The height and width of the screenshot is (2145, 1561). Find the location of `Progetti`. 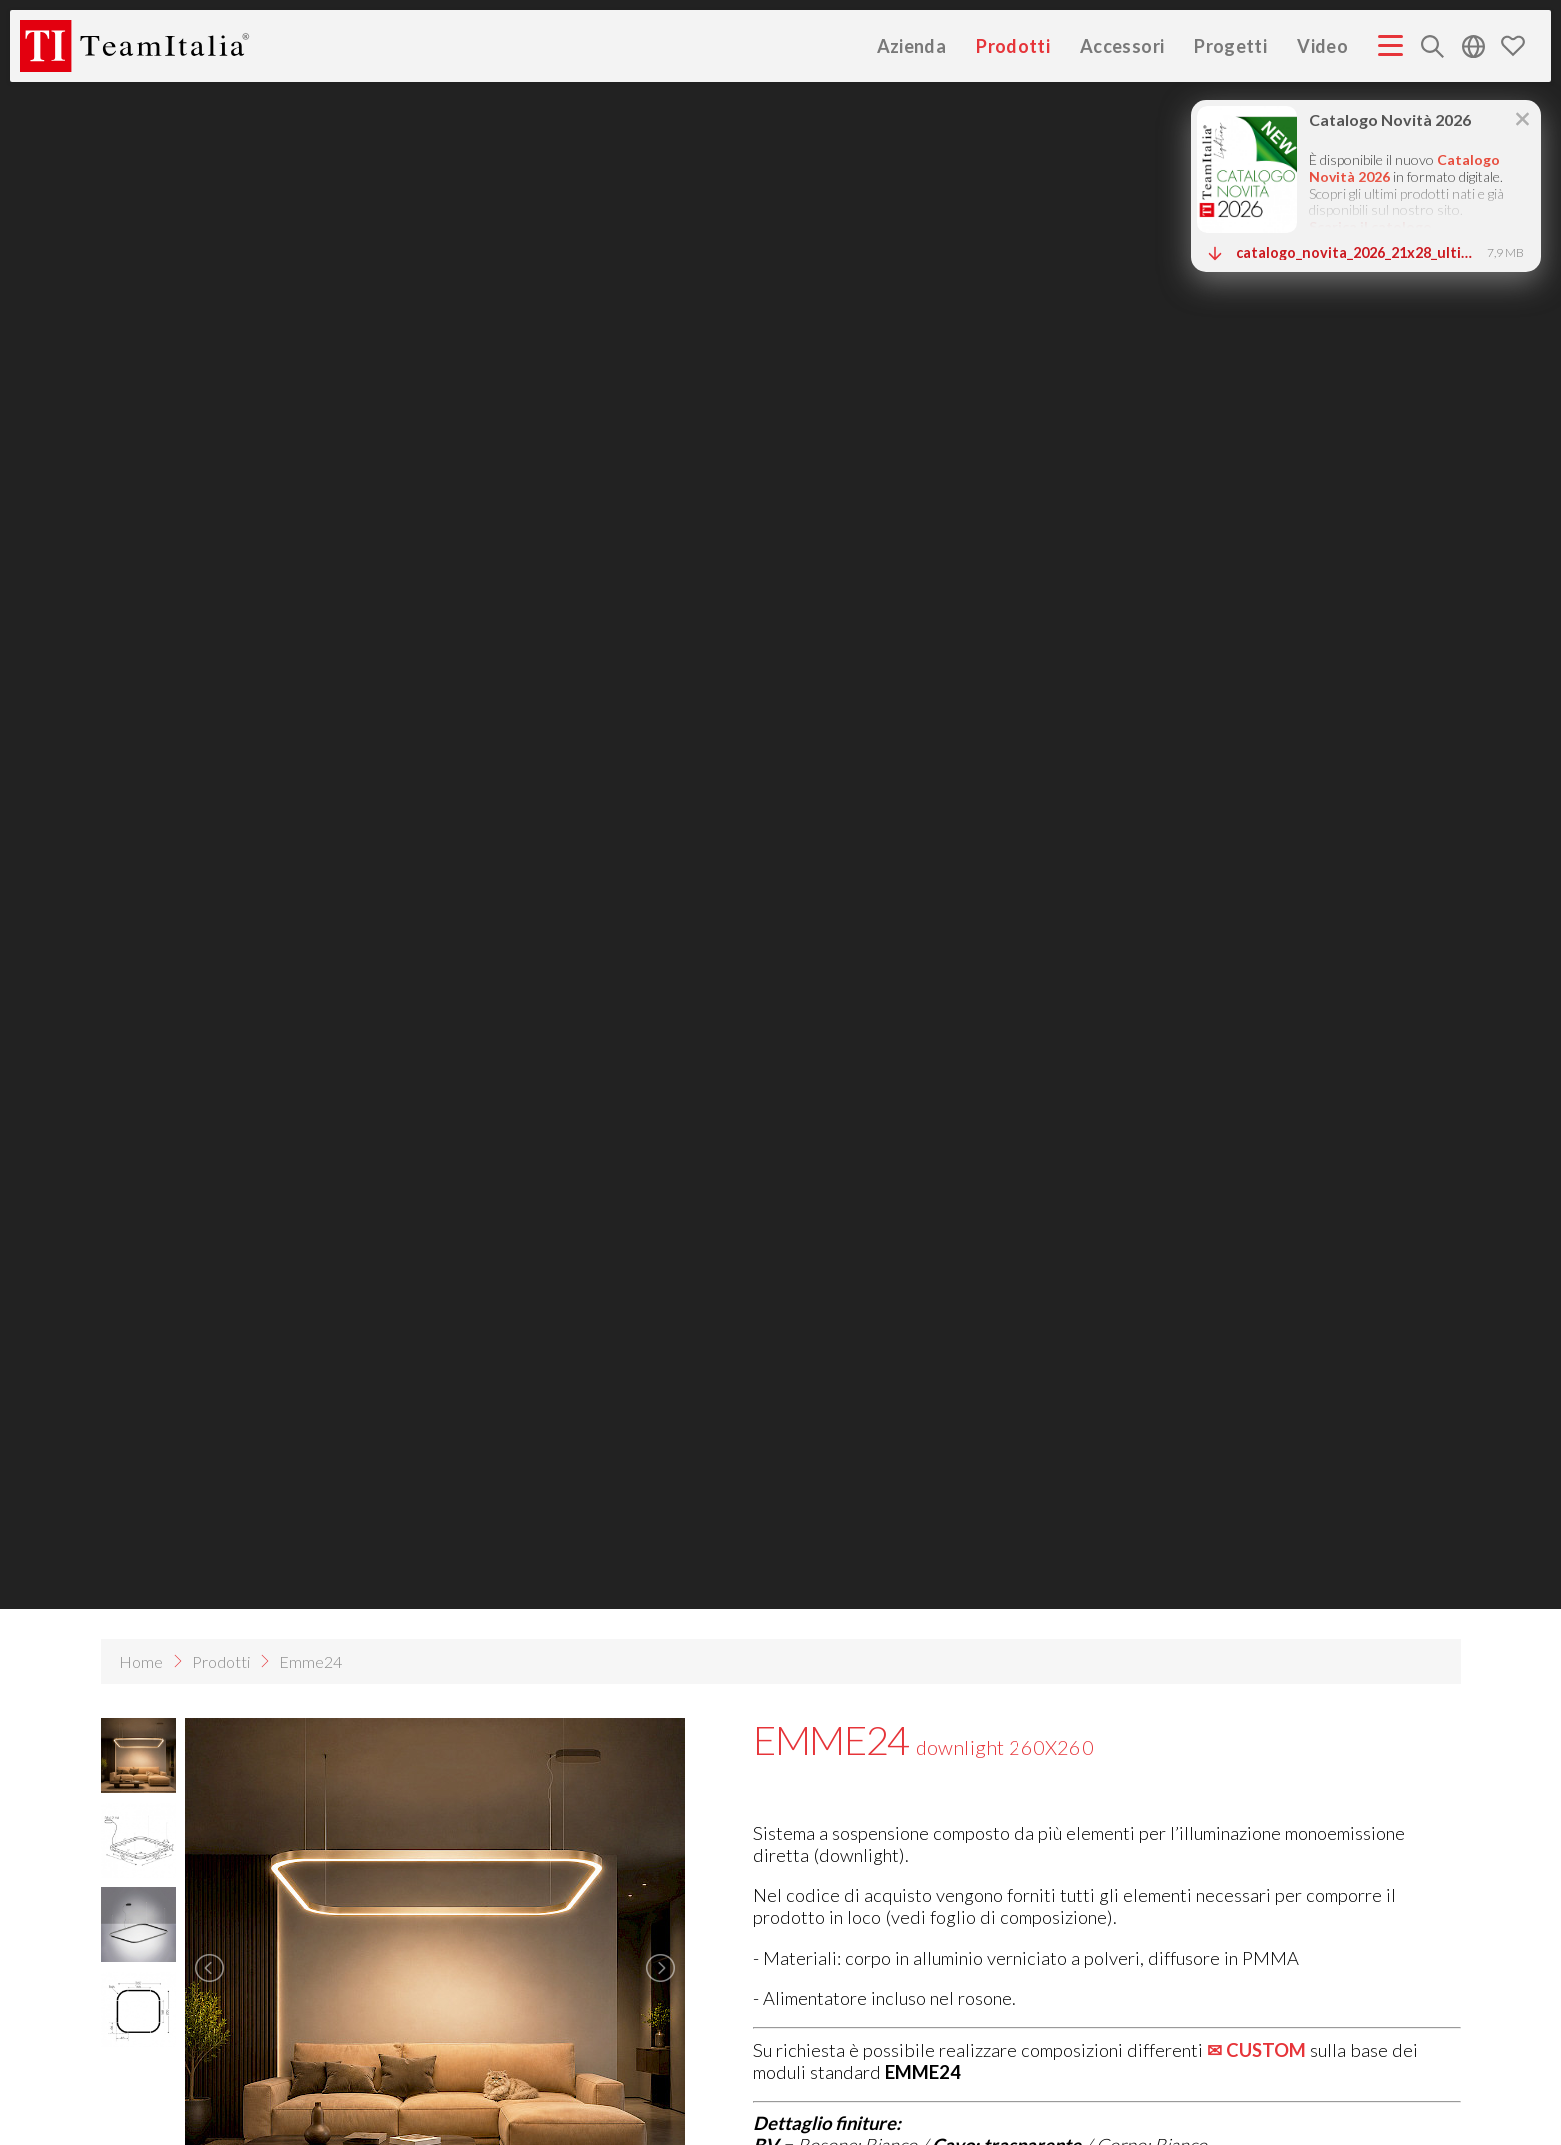

Progetti is located at coordinates (1230, 45).